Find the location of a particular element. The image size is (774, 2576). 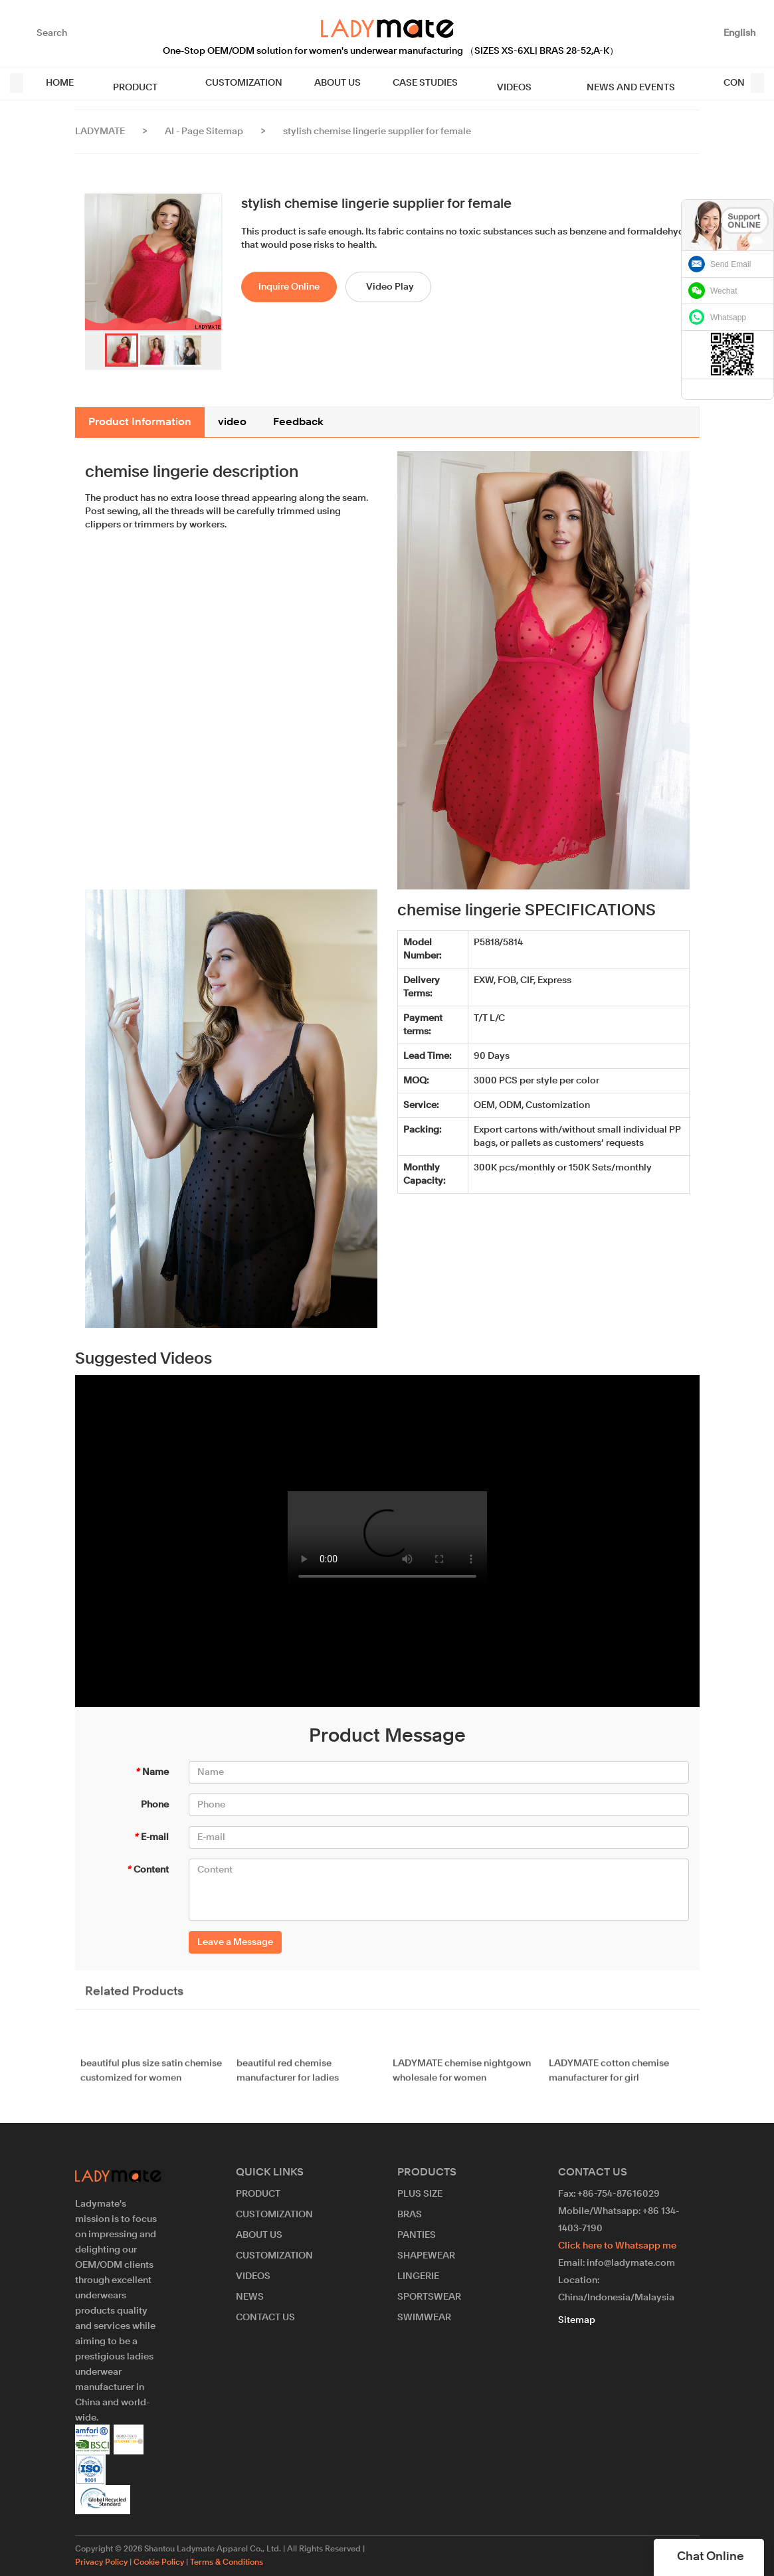

HOME is located at coordinates (60, 83).